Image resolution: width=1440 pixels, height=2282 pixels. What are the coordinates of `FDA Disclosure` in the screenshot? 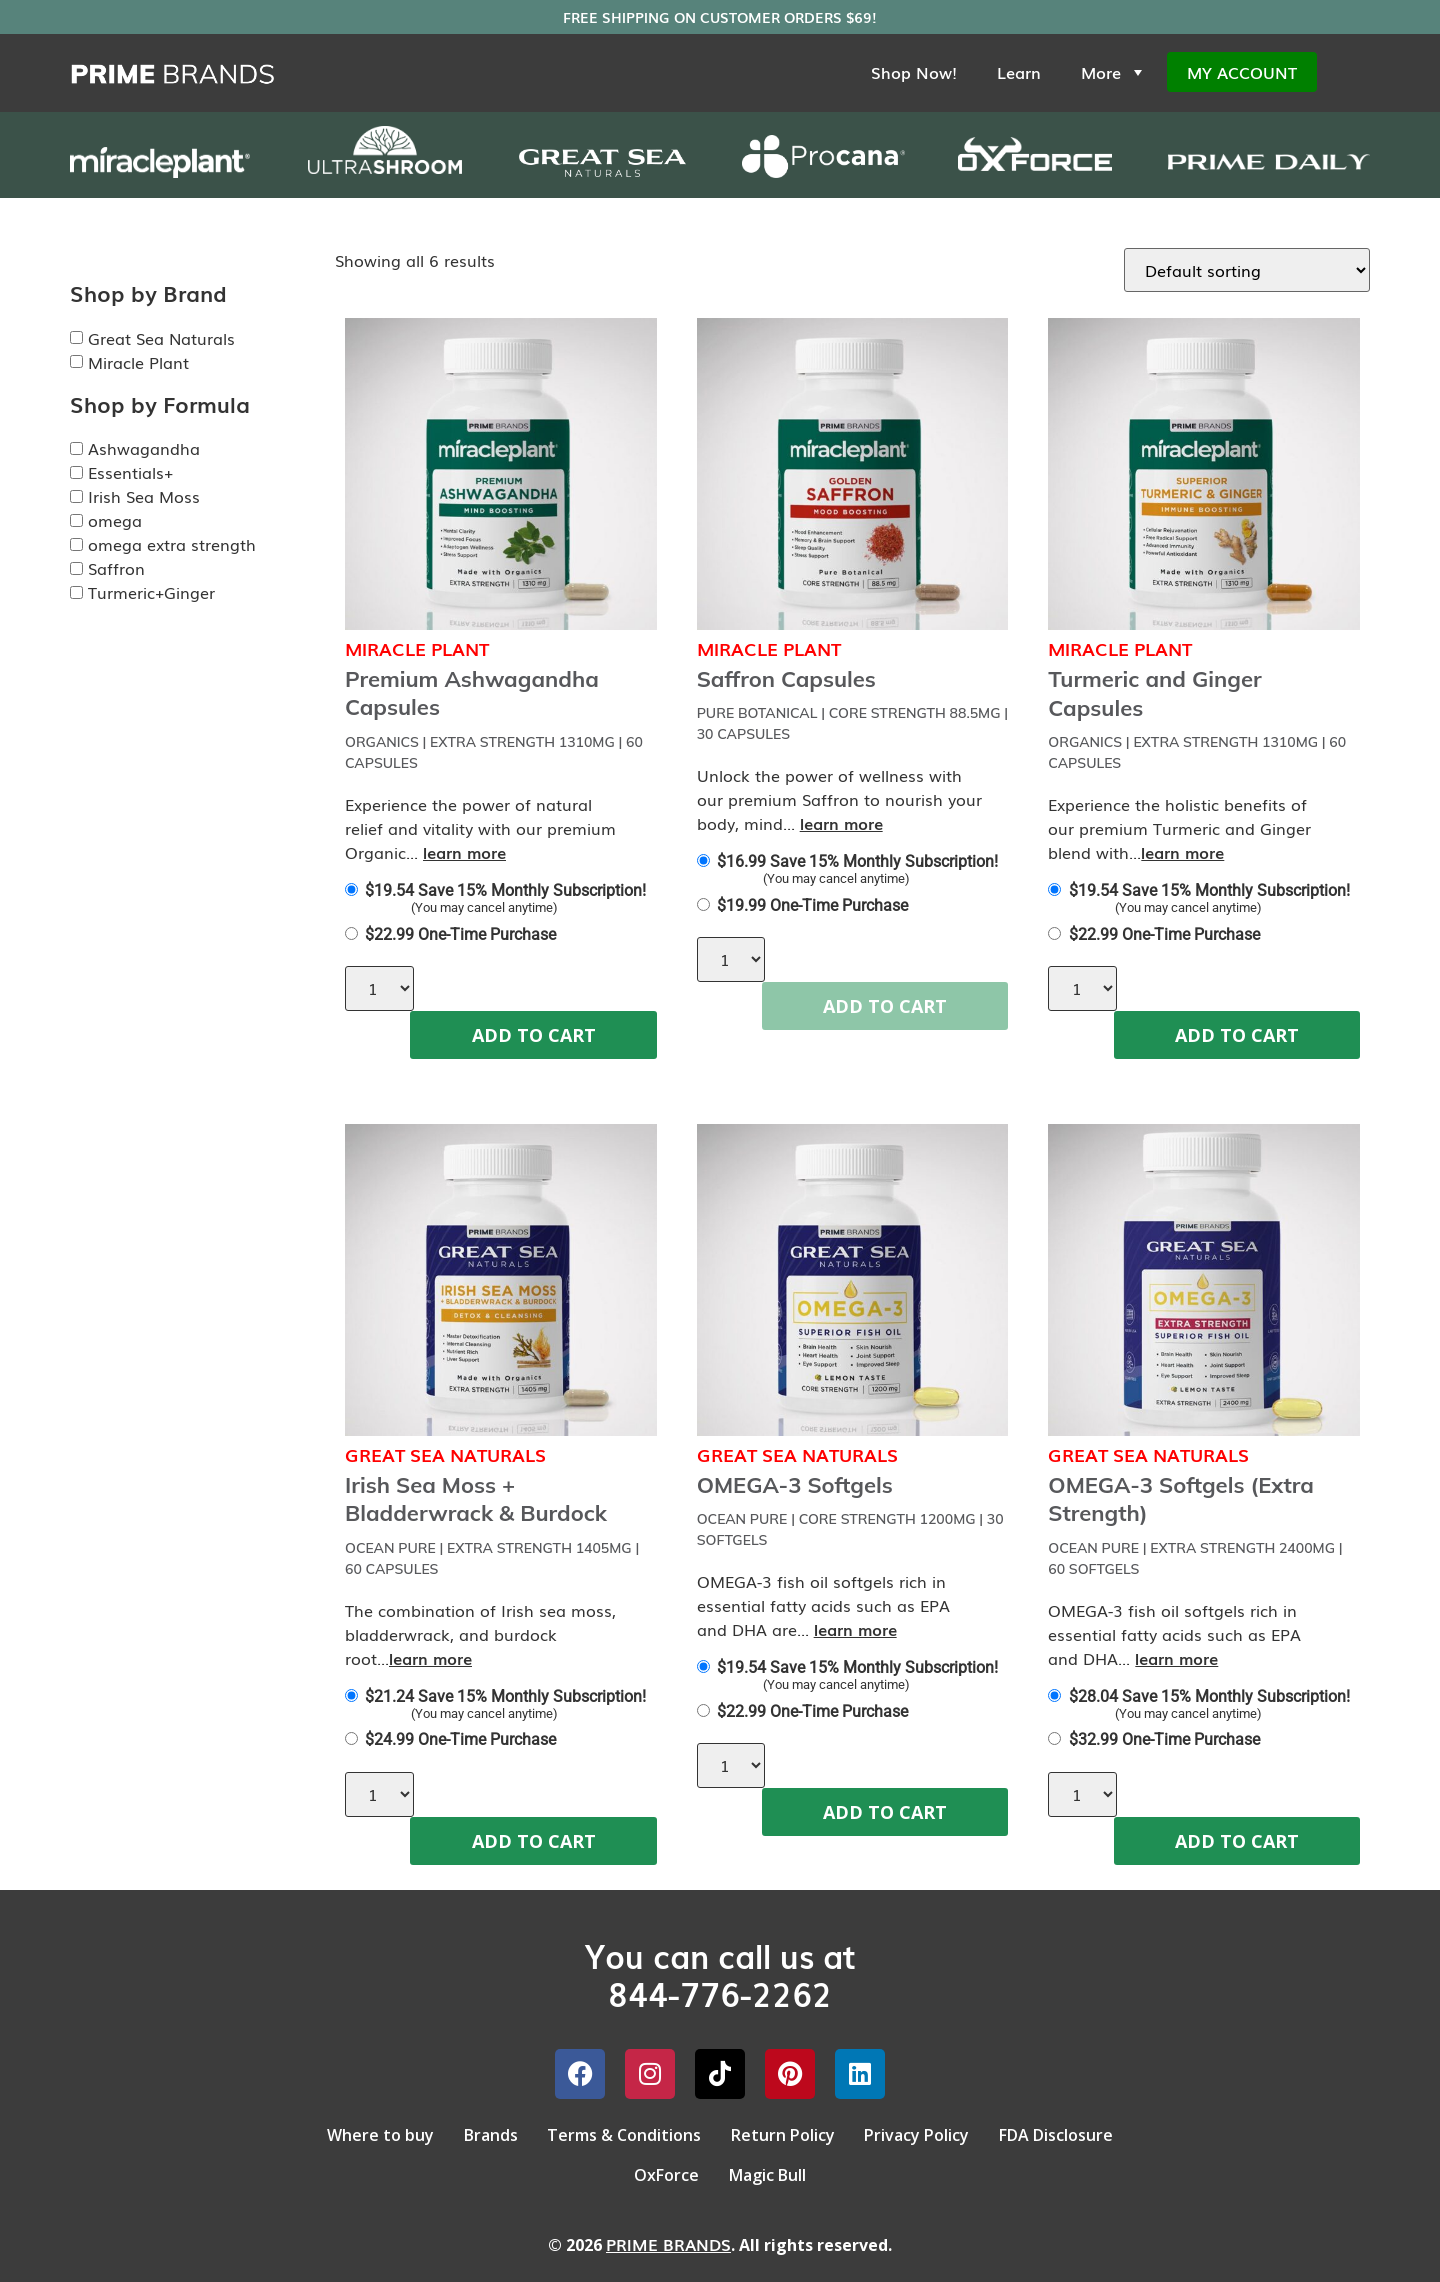 It's located at (1082, 2132).